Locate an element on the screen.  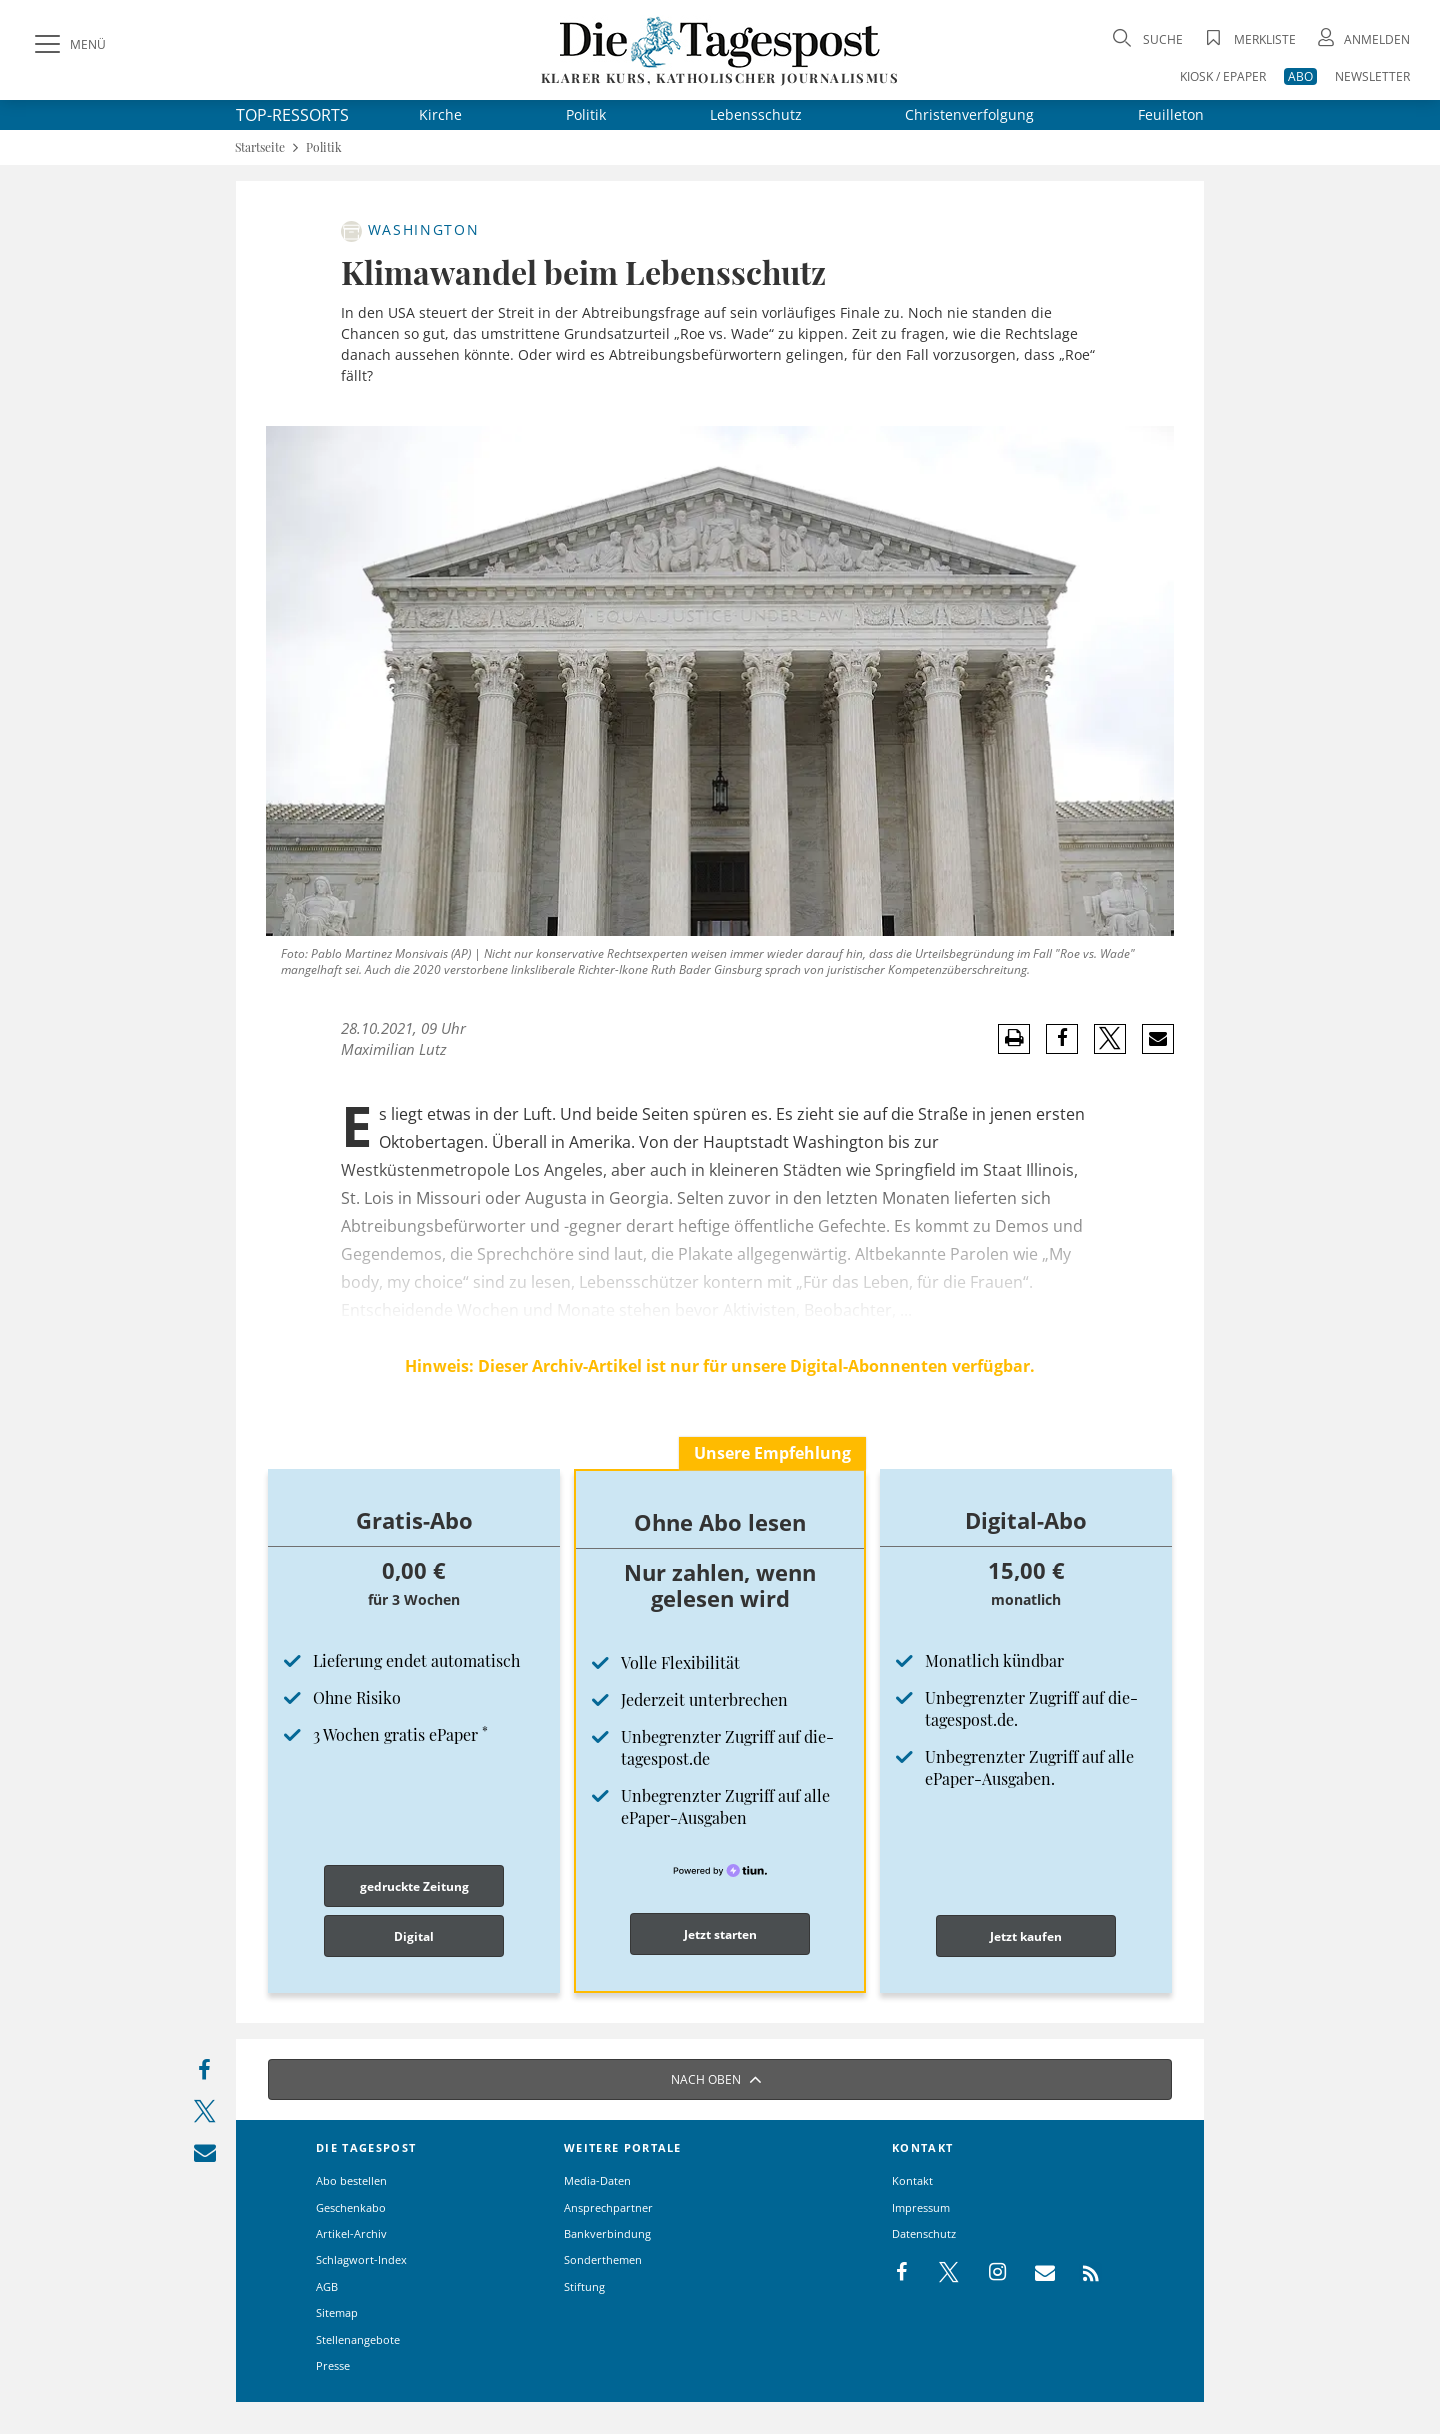
ABO is located at coordinates (1300, 76).